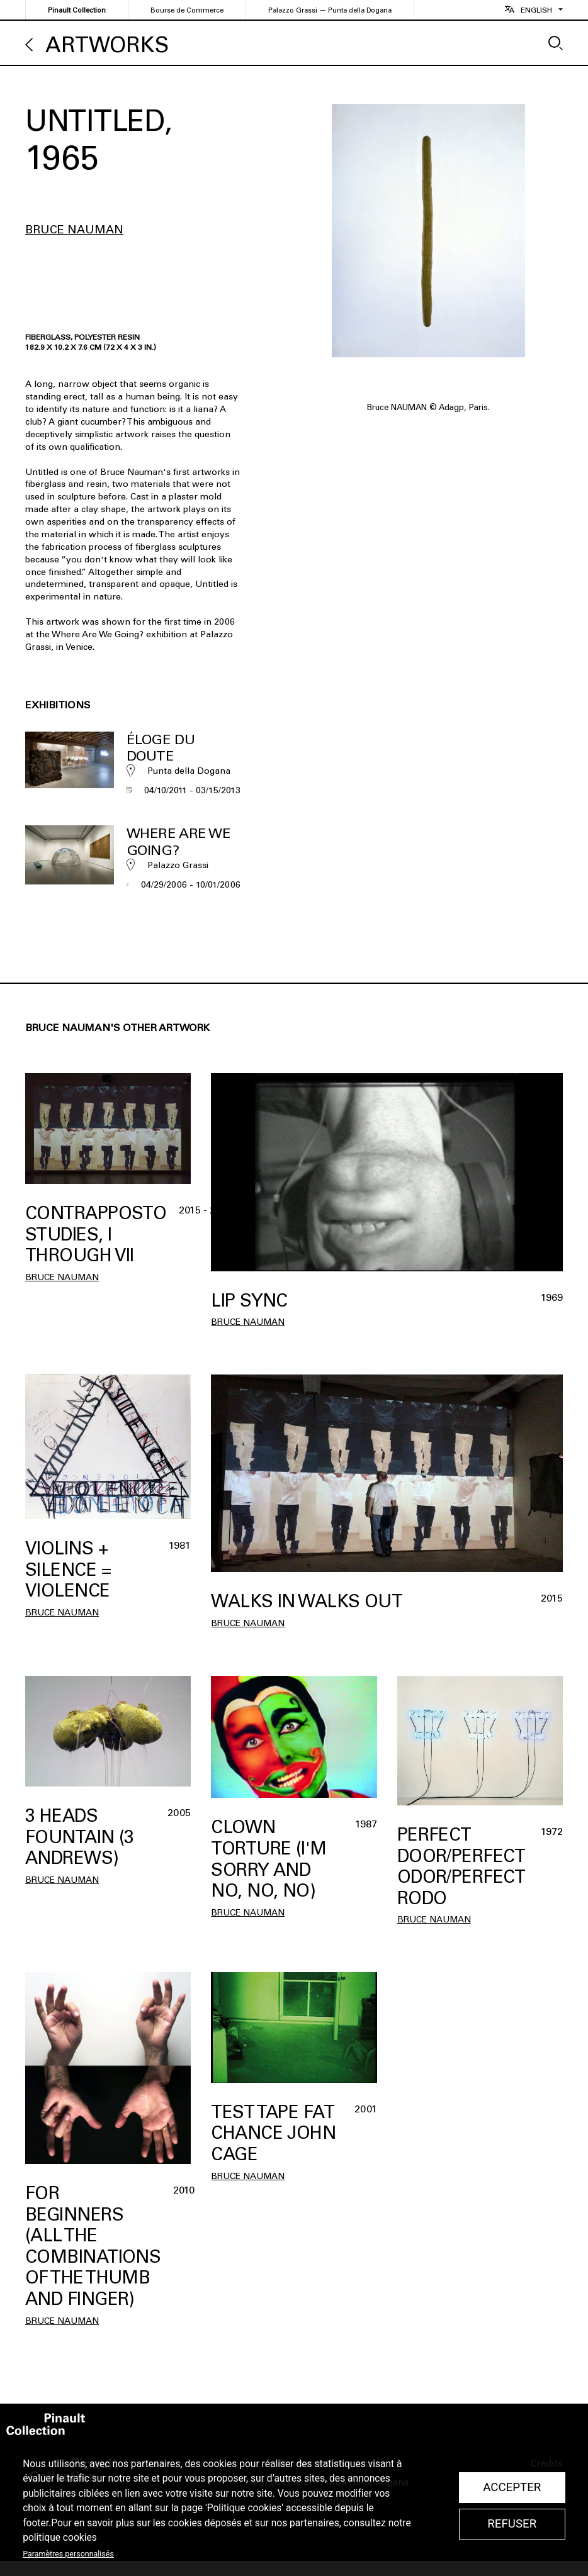  Describe the element at coordinates (511, 2524) in the screenshot. I see `Refuser` at that location.